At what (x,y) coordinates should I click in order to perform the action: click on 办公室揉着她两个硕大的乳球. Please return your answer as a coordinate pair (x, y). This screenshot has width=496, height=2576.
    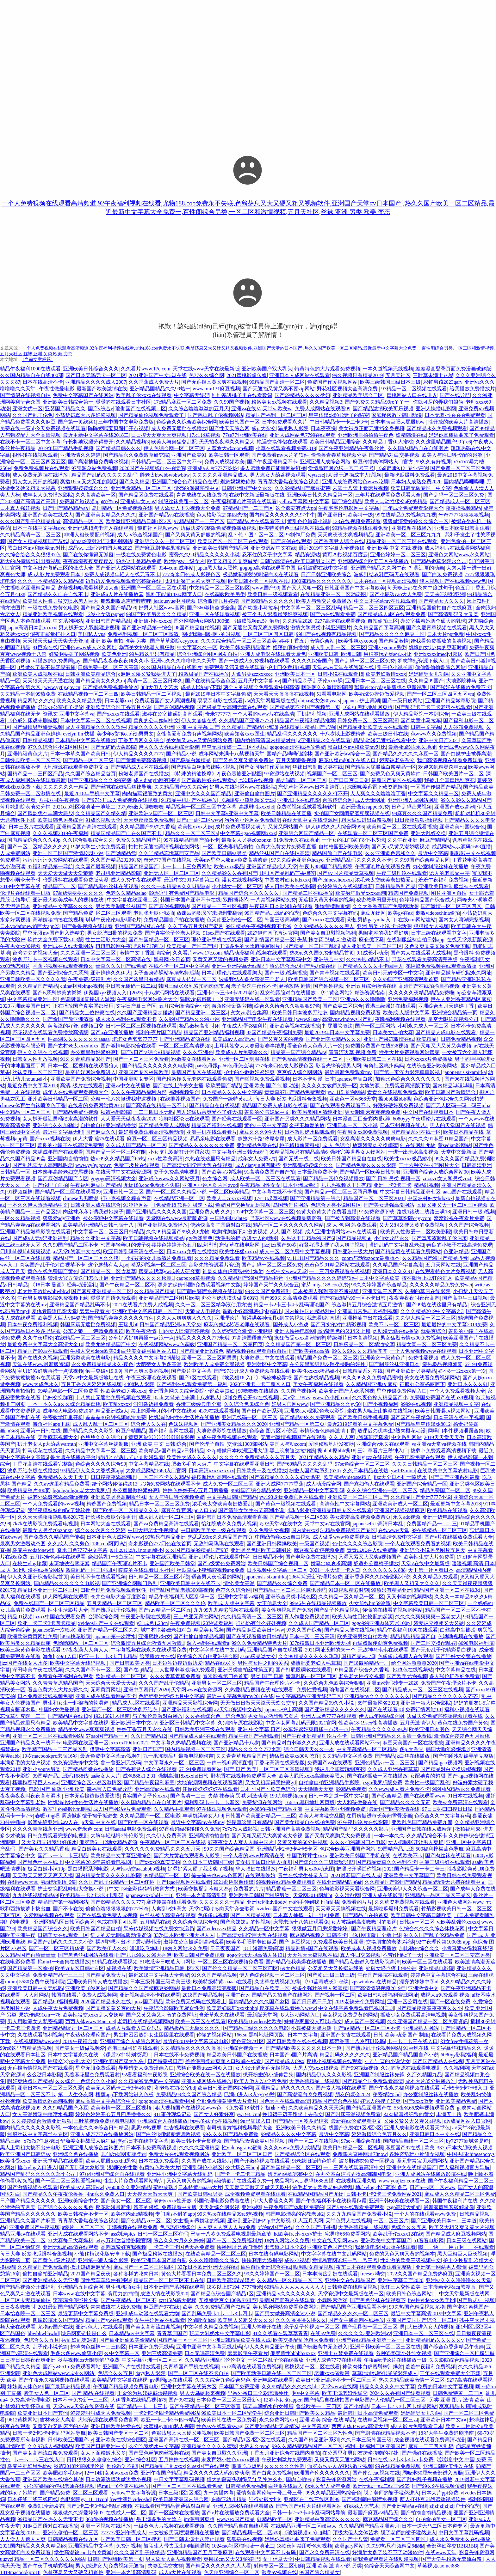
    Looking at the image, I should click on (433, 621).